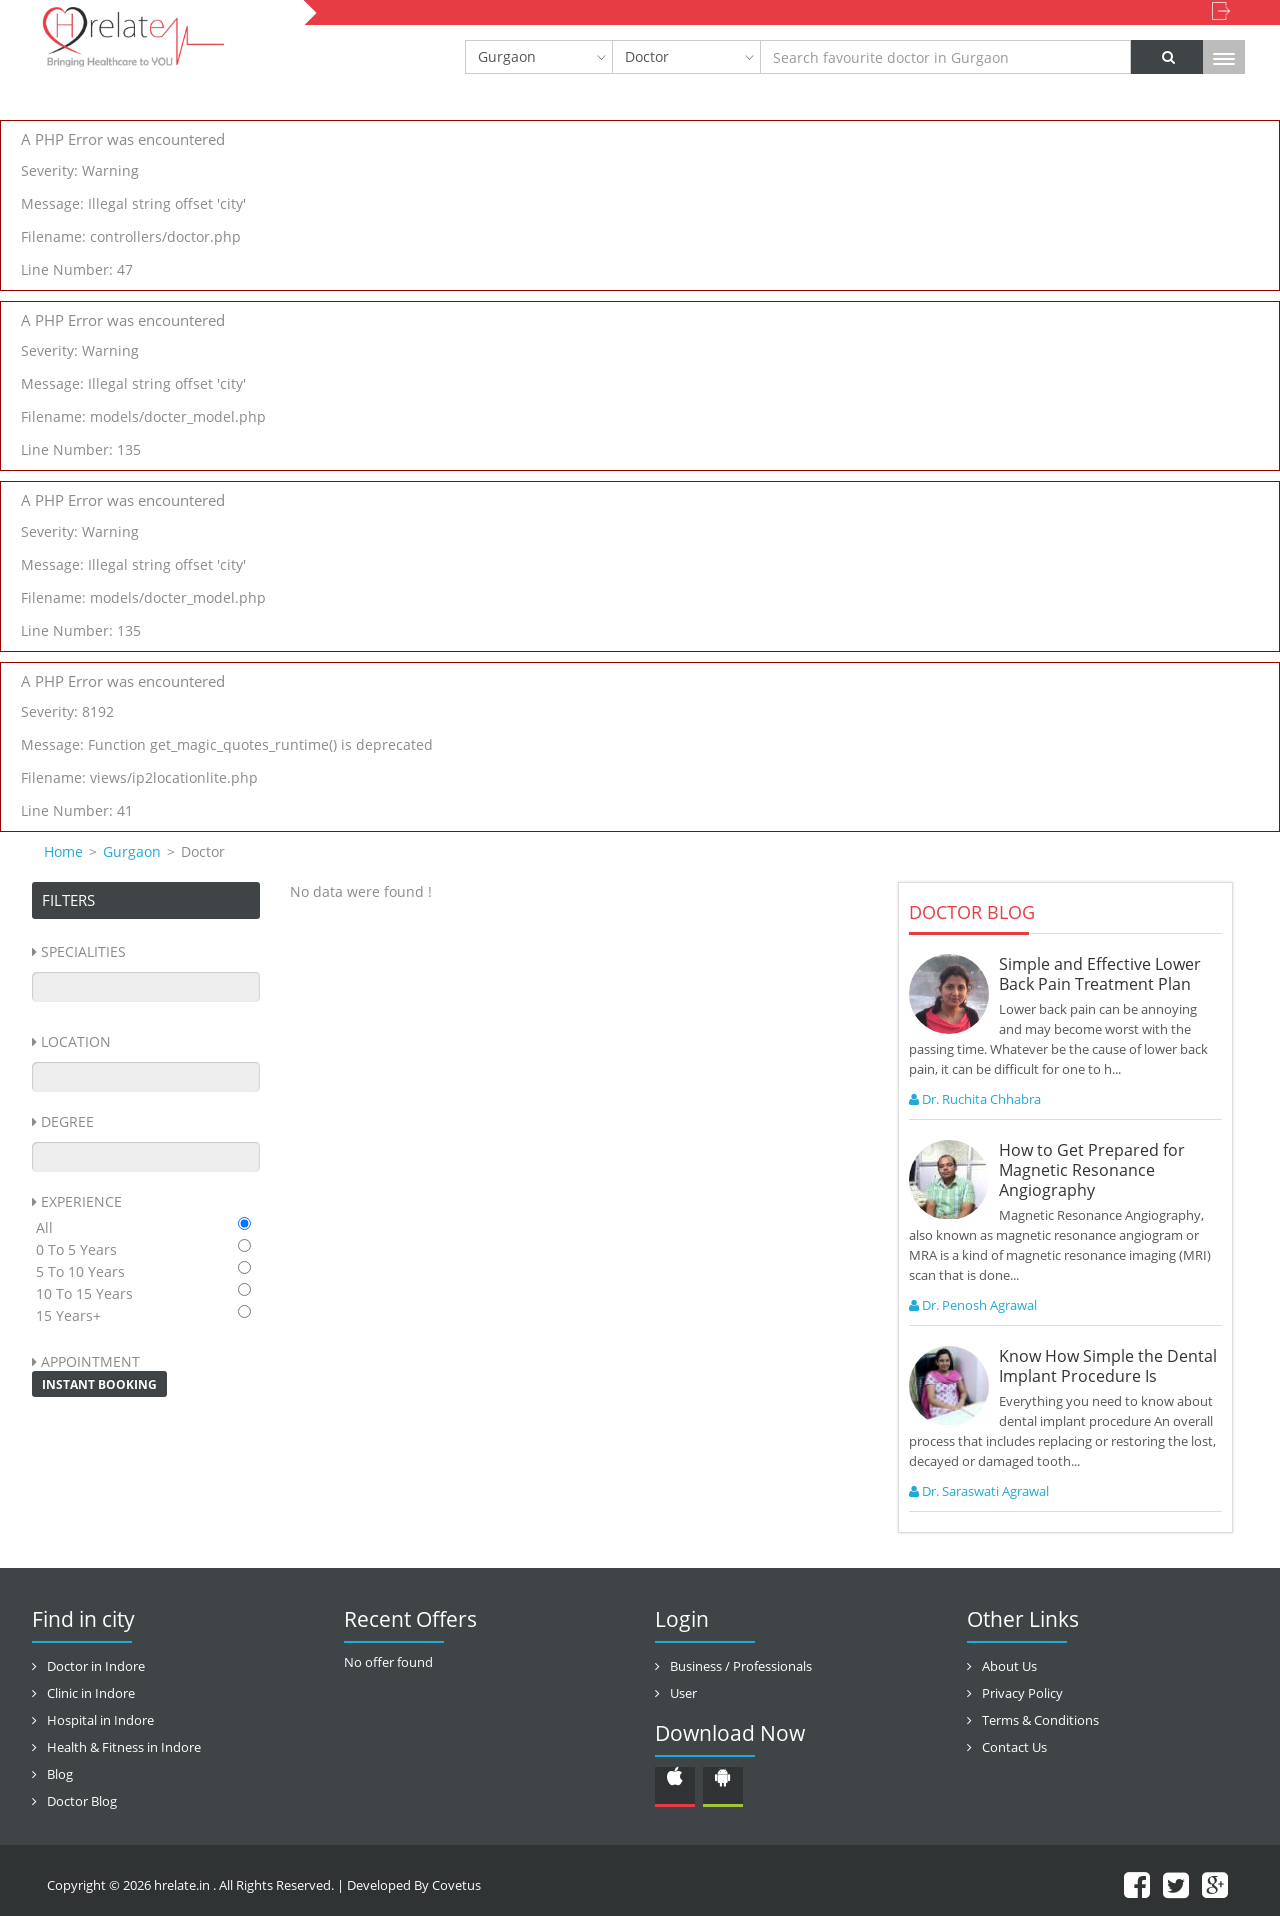 This screenshot has height=1916, width=1280. I want to click on Doctor, so click(647, 56).